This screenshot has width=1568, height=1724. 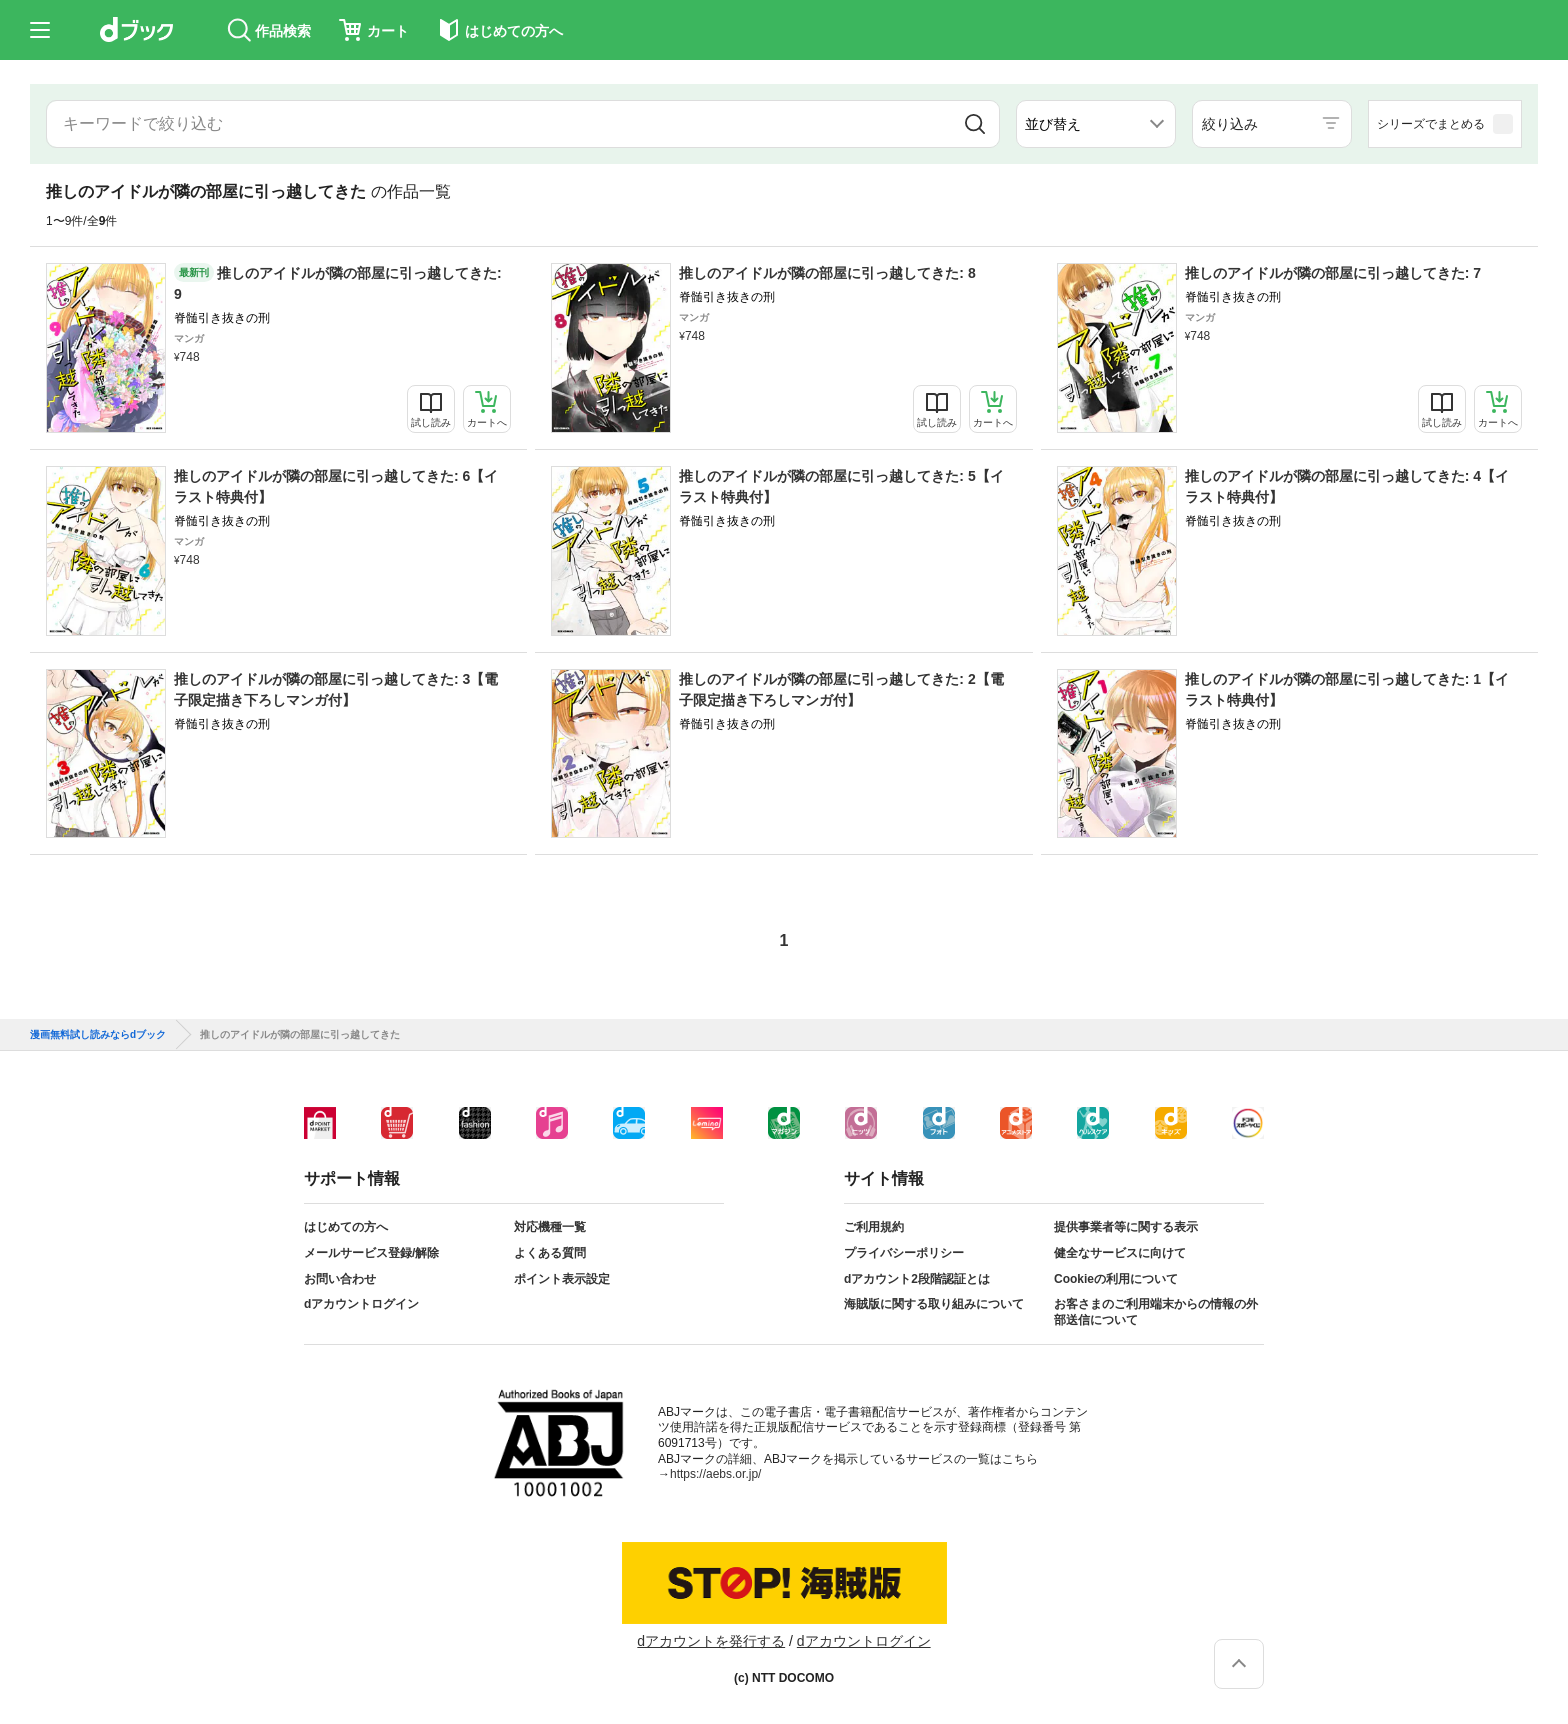 What do you see at coordinates (550, 1227) in the screenshot?
I see `対応機種一覧` at bounding box center [550, 1227].